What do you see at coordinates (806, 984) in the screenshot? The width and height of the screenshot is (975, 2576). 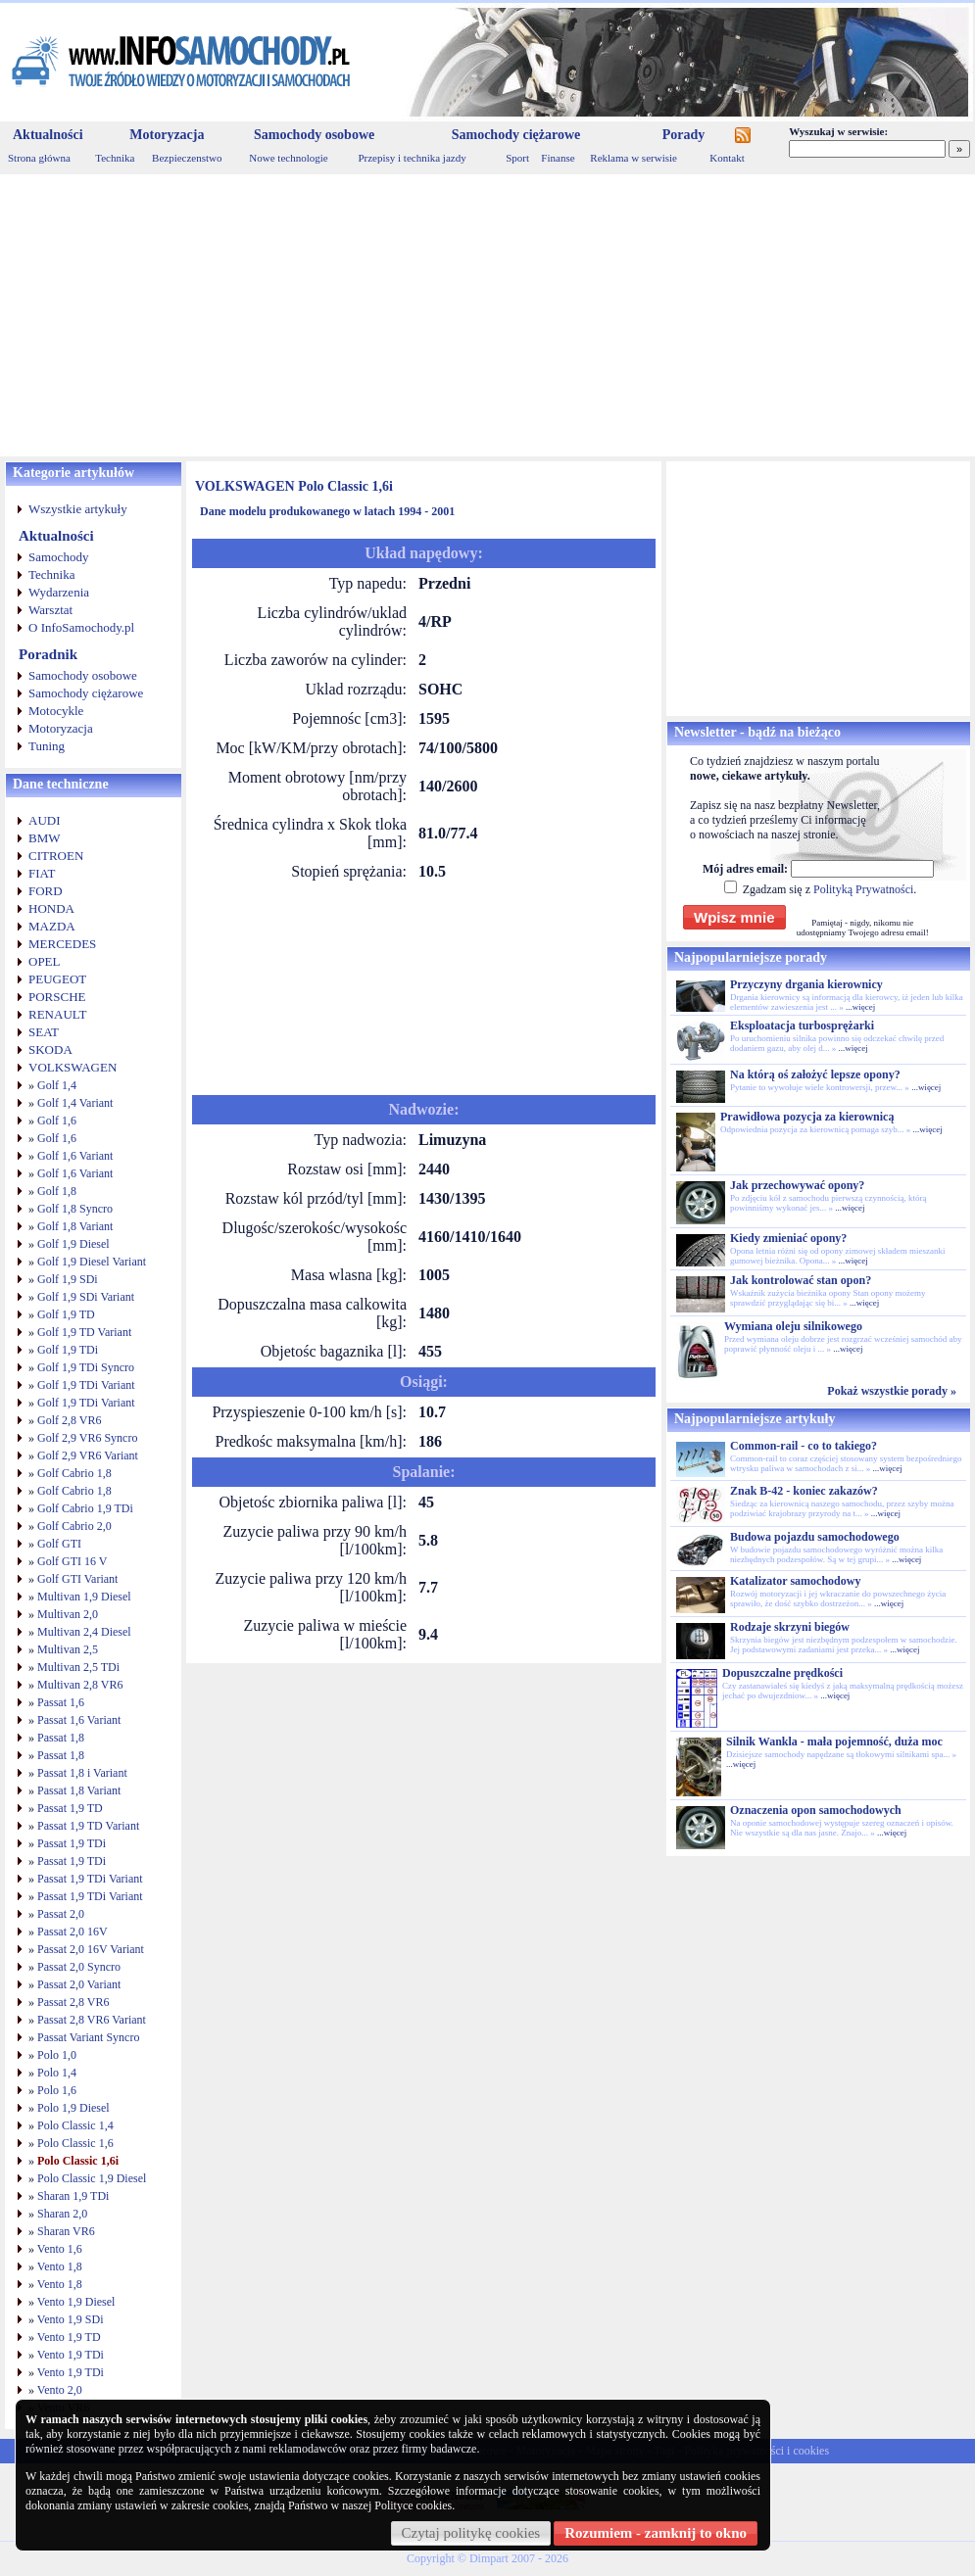 I see `Przyczyny drgania kierownicy` at bounding box center [806, 984].